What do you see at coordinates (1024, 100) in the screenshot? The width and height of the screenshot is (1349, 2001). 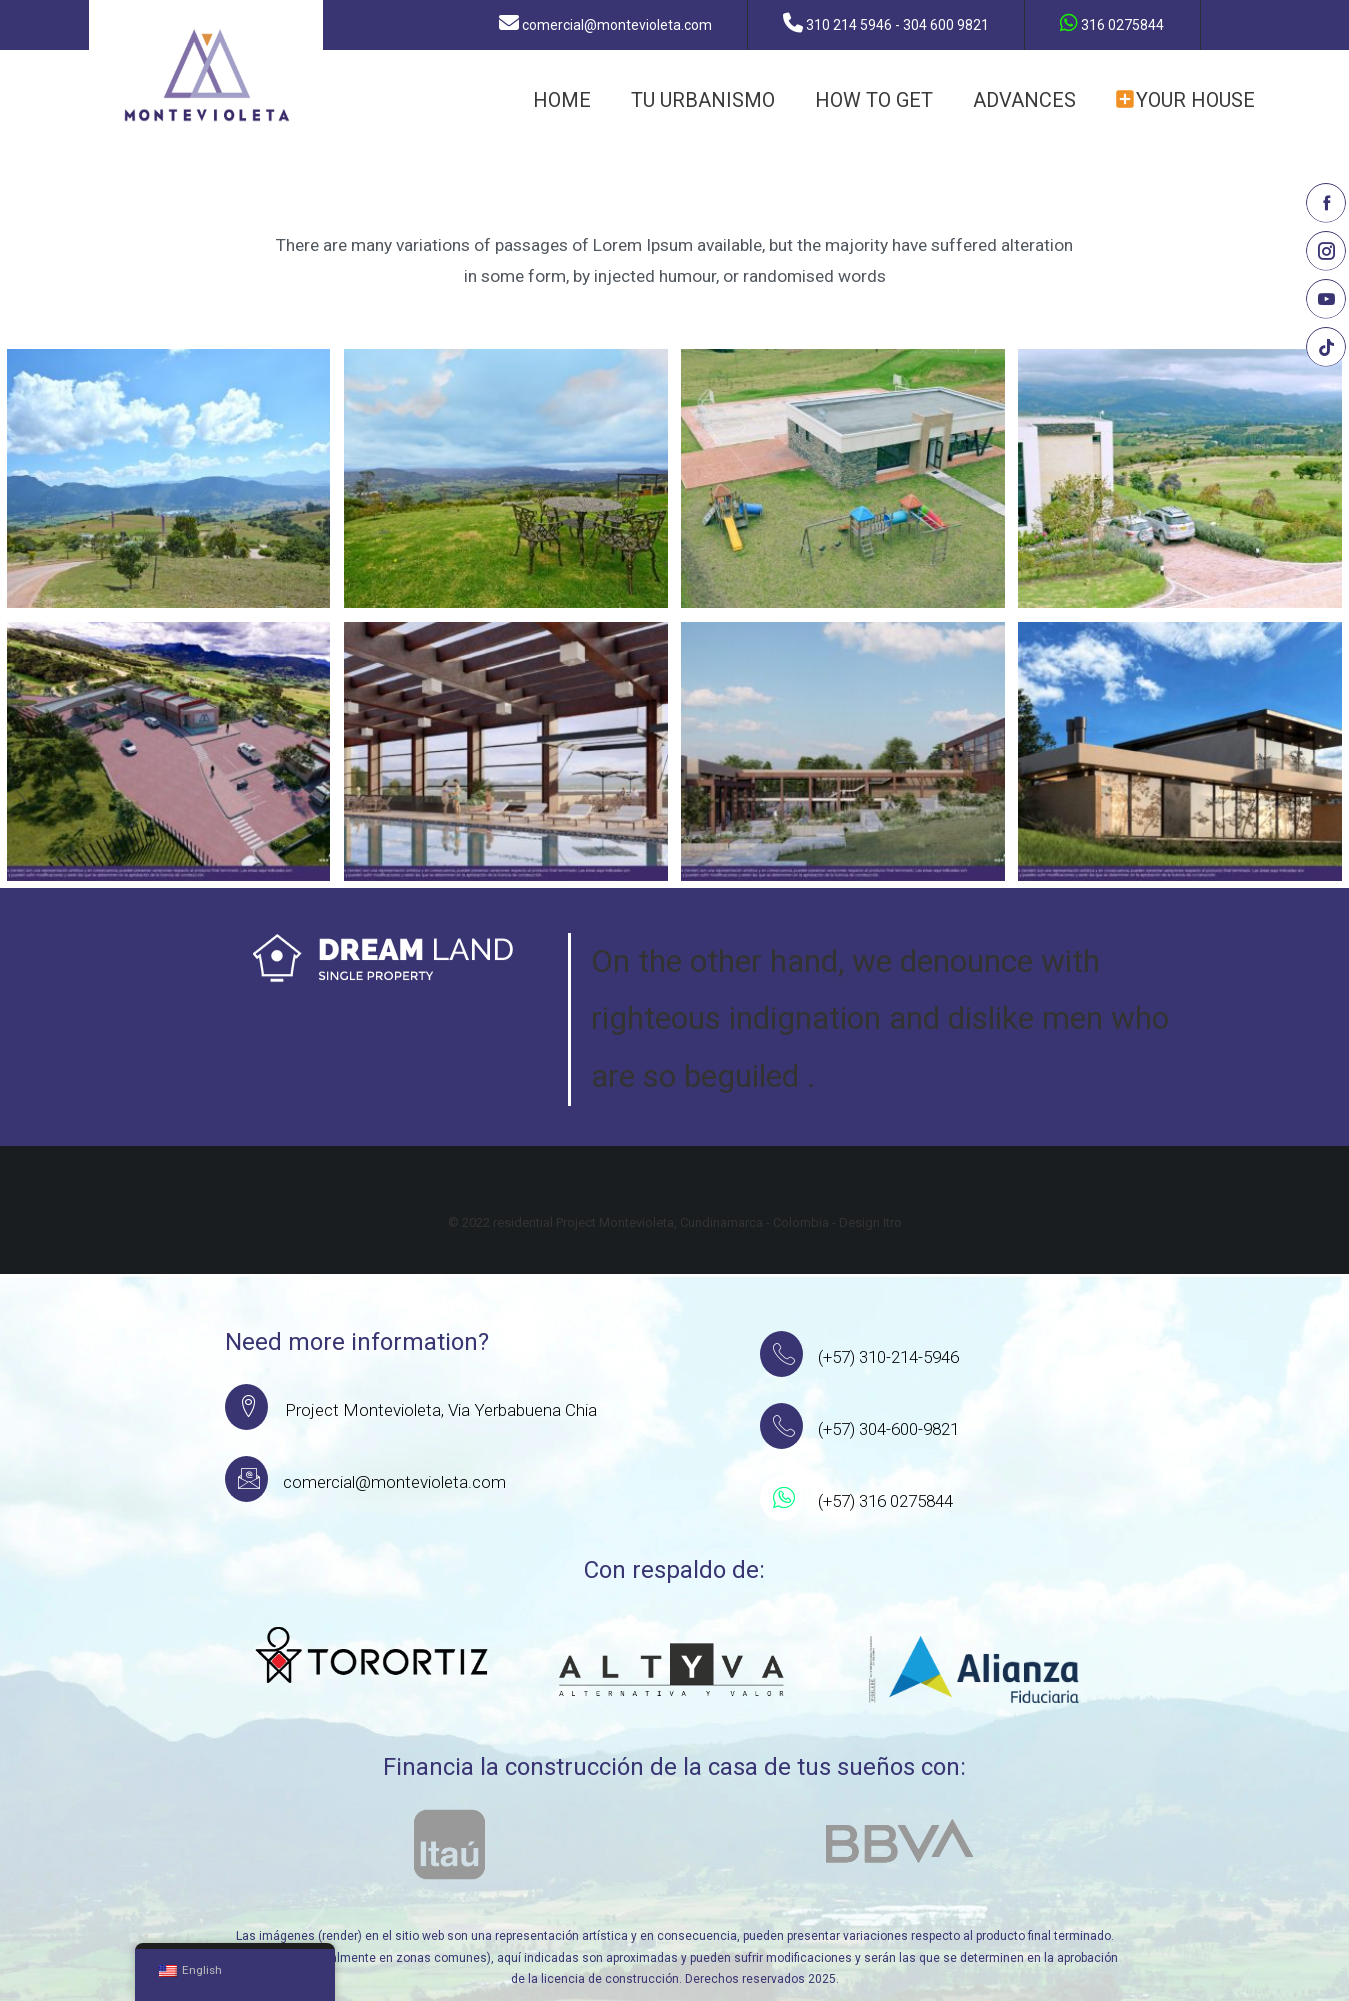 I see `ADVANCES` at bounding box center [1024, 100].